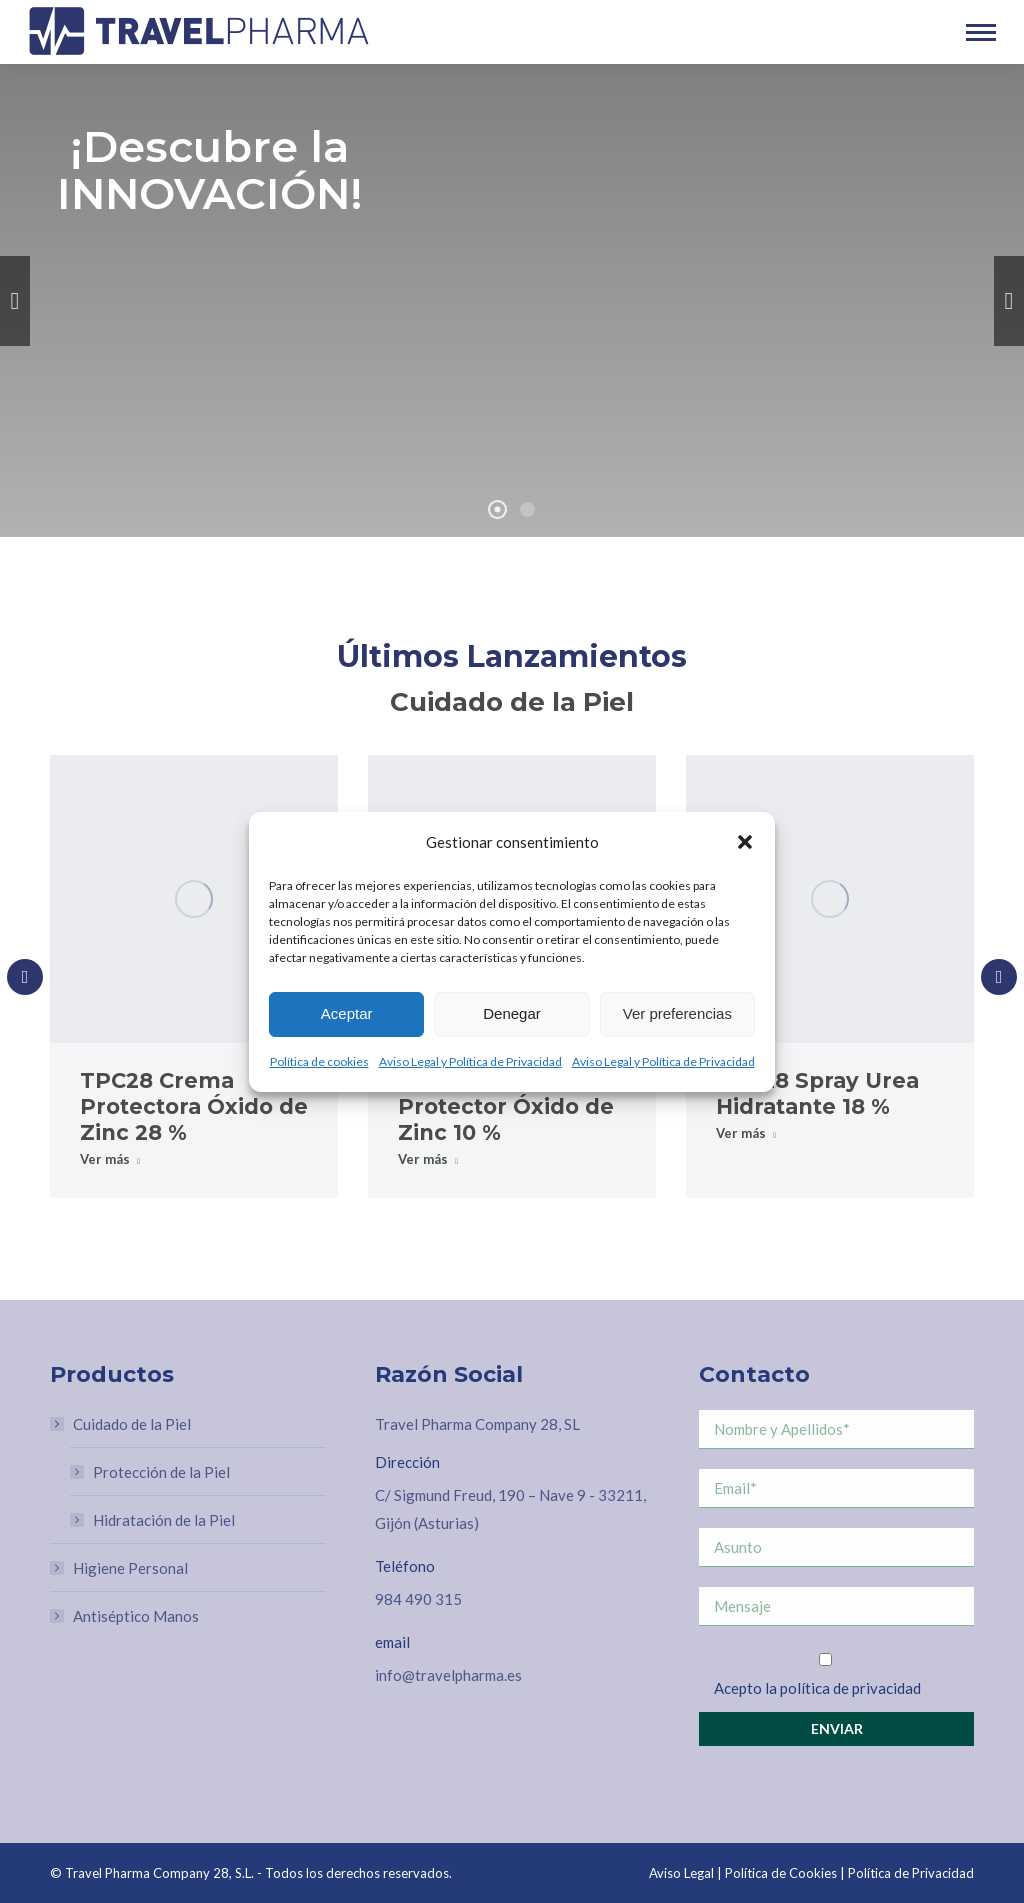  What do you see at coordinates (110, 1159) in the screenshot?
I see `Ver más` at bounding box center [110, 1159].